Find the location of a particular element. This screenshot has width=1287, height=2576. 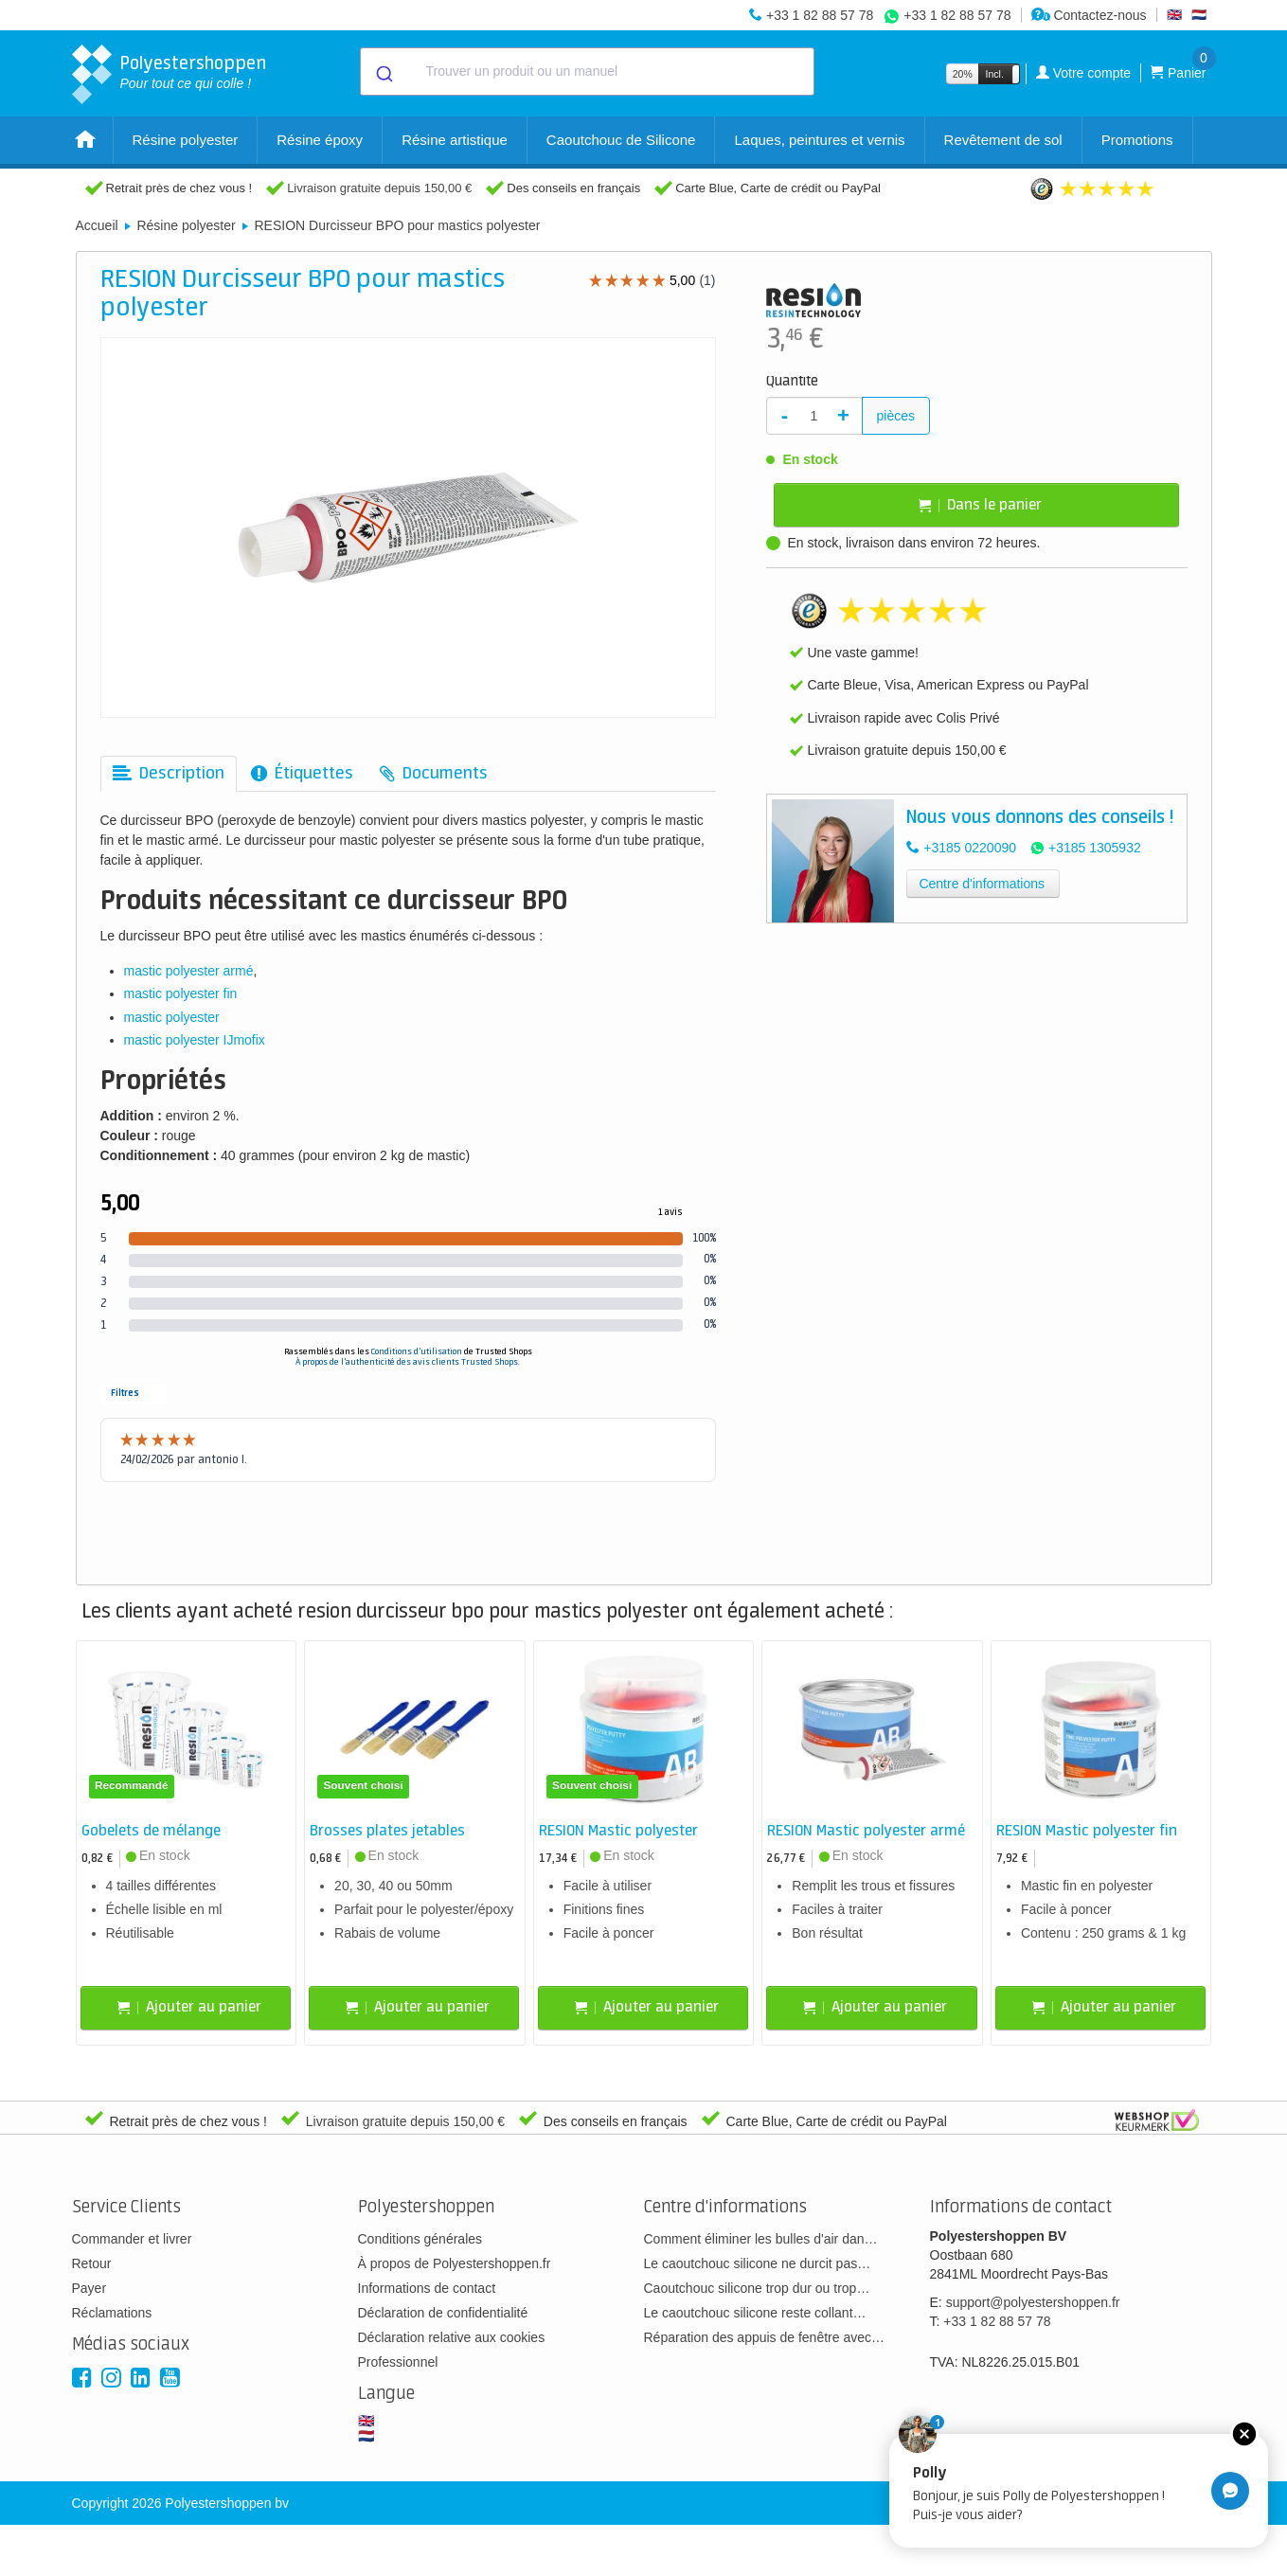

[tab] is located at coordinates (168, 774).